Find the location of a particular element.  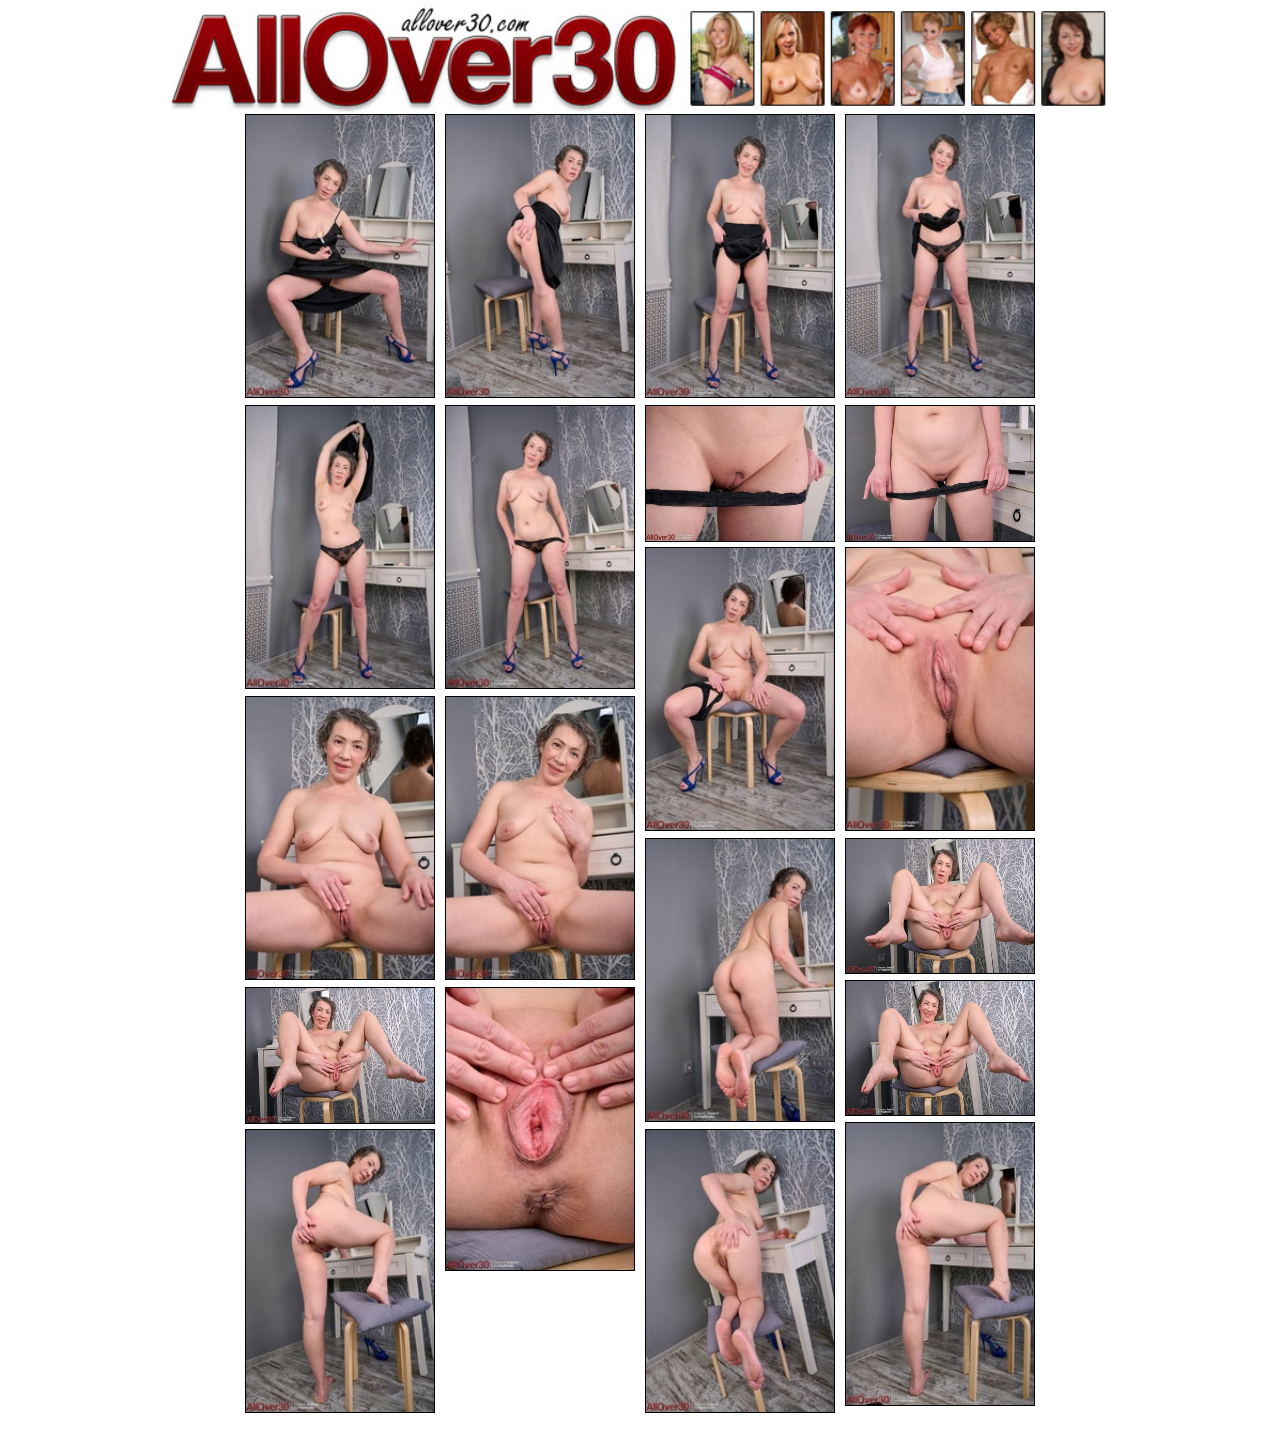

[05.jpg] is located at coordinates (340, 547).